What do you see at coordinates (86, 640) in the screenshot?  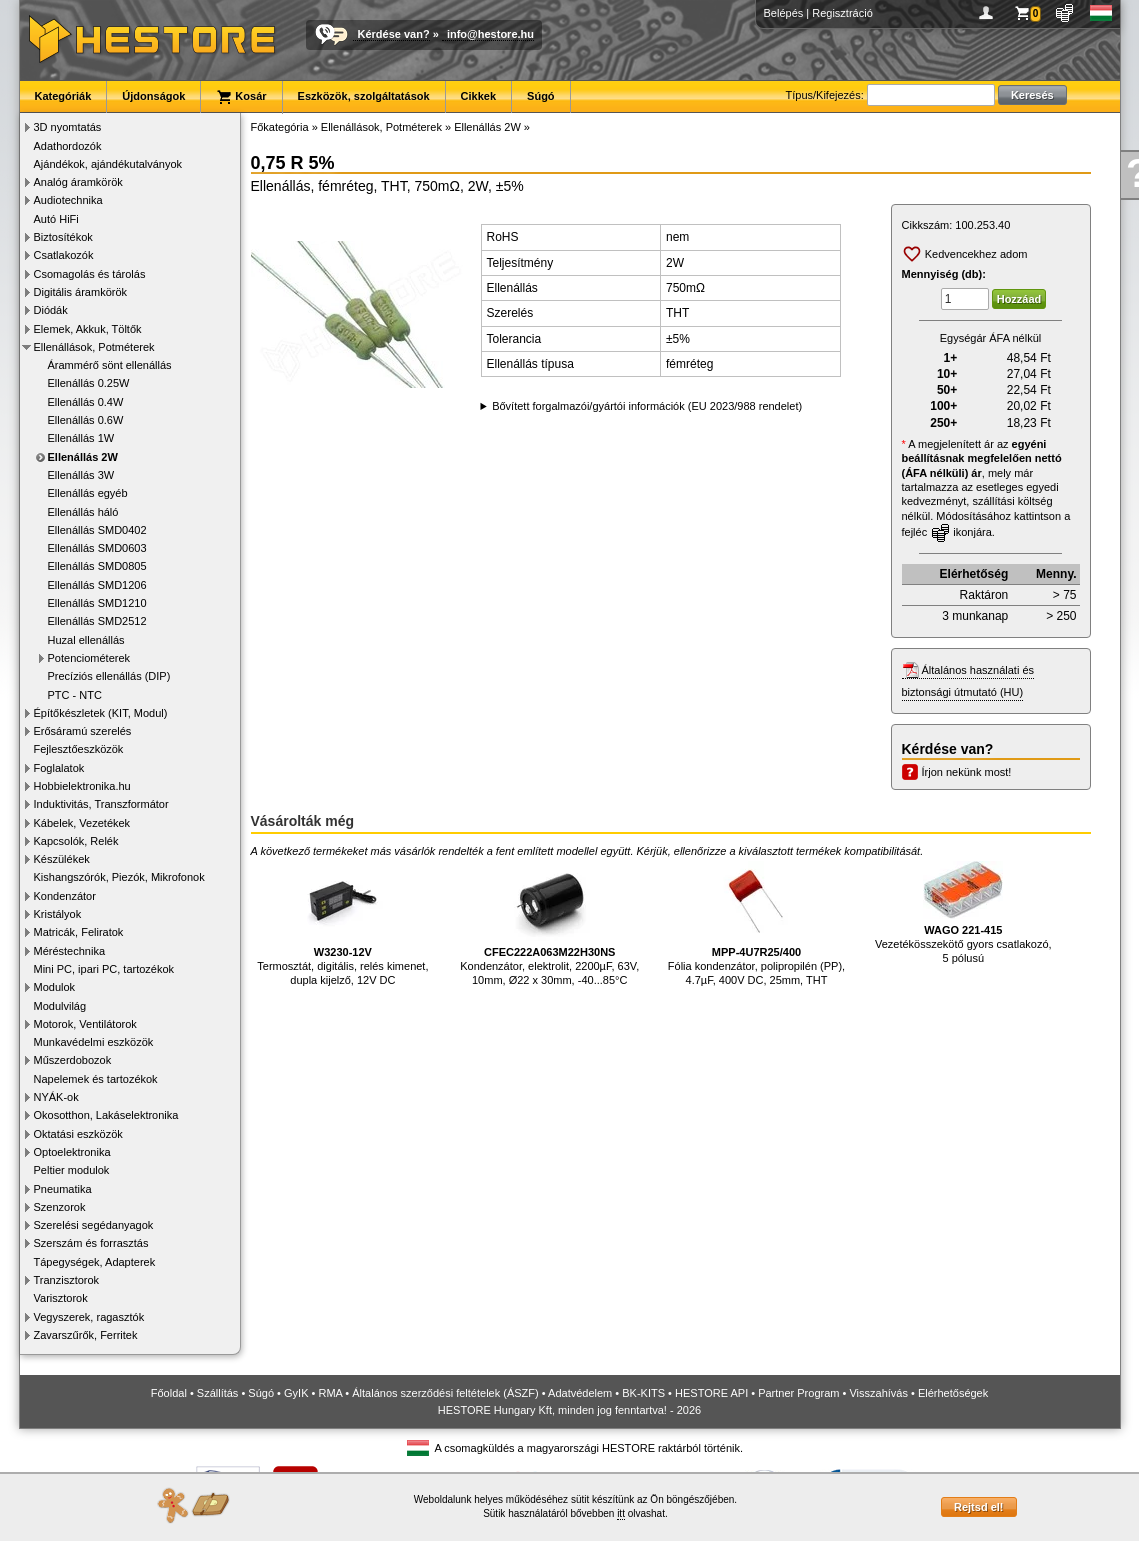 I see `Huzal ellenállás` at bounding box center [86, 640].